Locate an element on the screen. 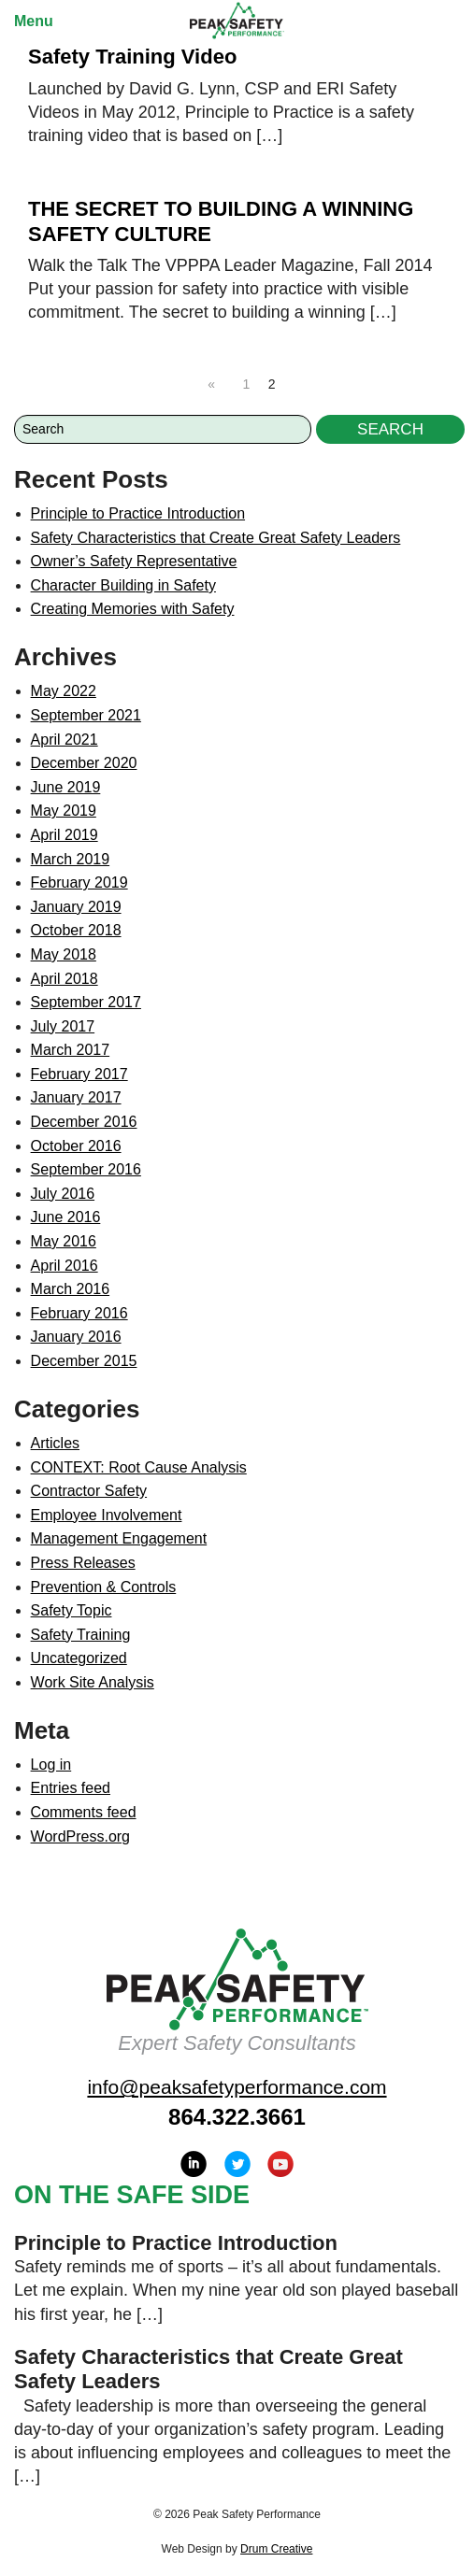 This screenshot has height=2576, width=474. February 2017 is located at coordinates (79, 1074).